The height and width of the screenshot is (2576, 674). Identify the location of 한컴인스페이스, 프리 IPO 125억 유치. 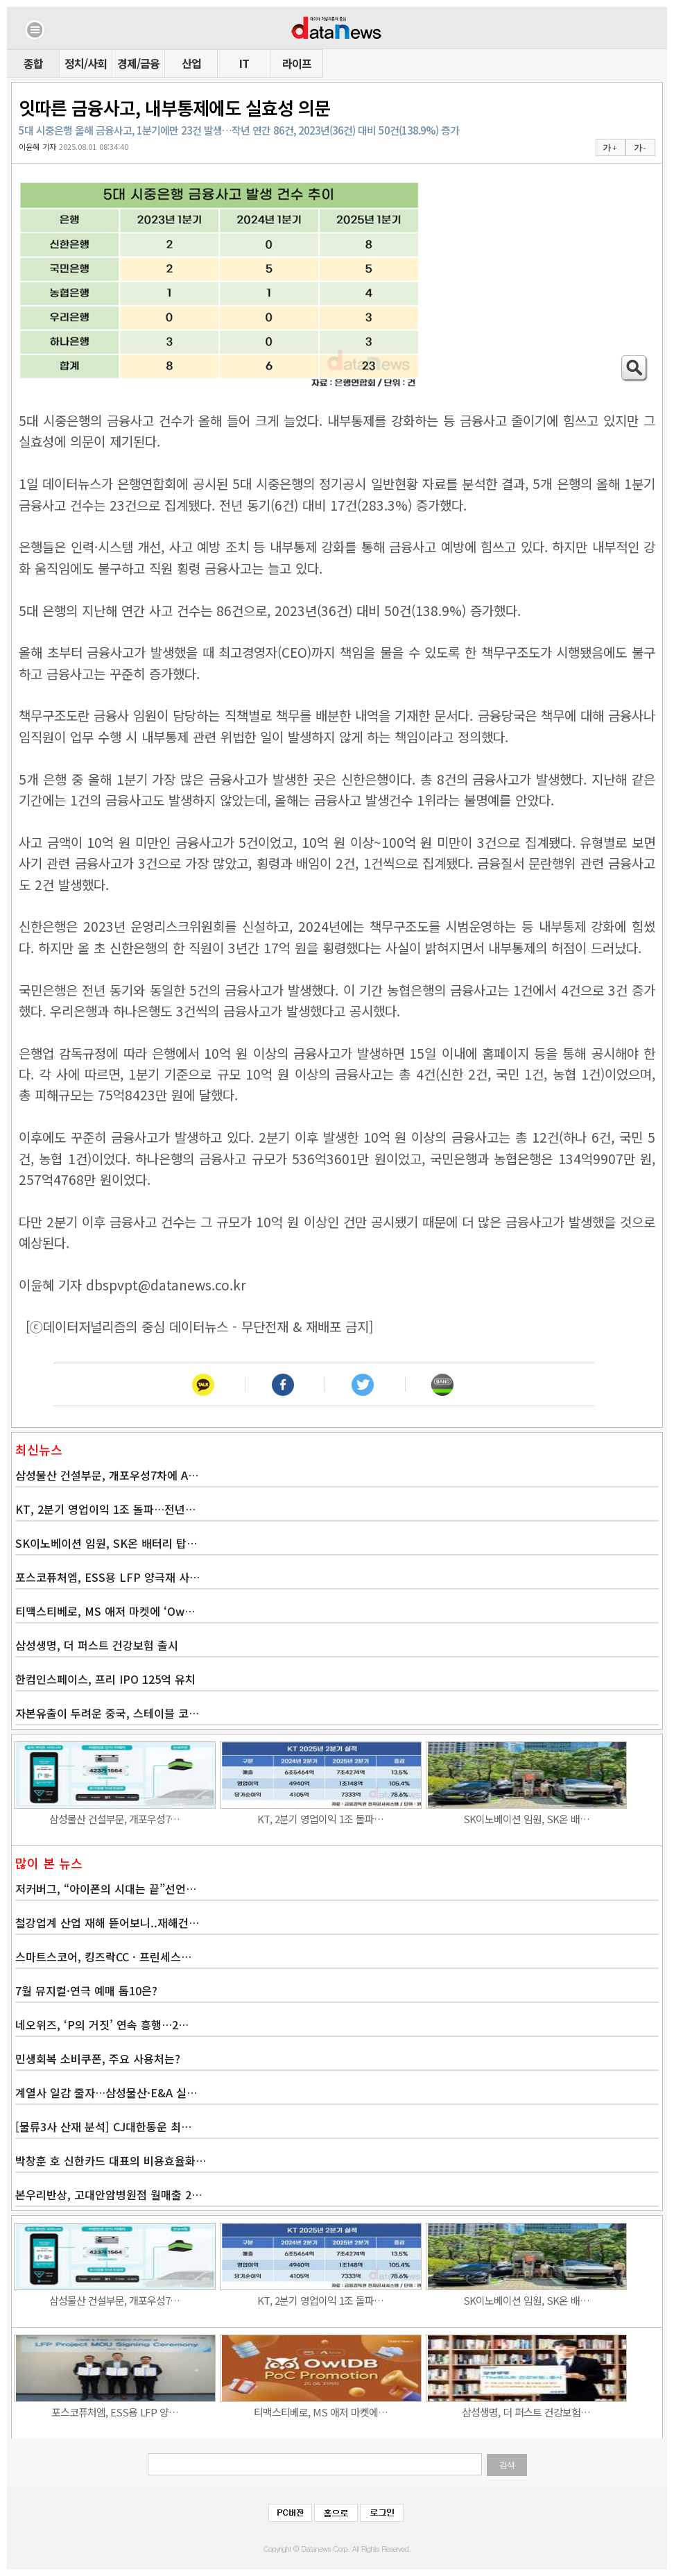
(105, 1679).